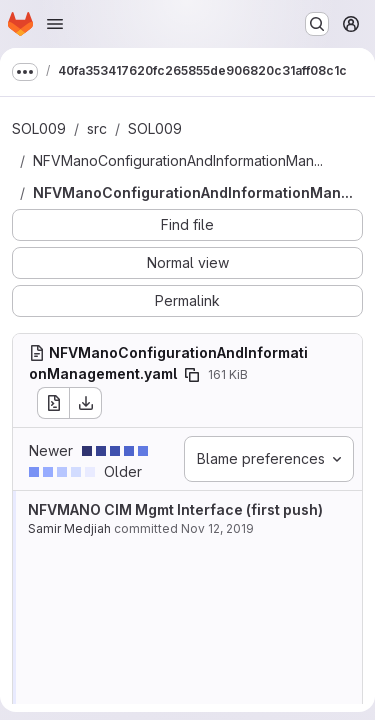 The width and height of the screenshot is (375, 720). What do you see at coordinates (97, 128) in the screenshot?
I see `src` at bounding box center [97, 128].